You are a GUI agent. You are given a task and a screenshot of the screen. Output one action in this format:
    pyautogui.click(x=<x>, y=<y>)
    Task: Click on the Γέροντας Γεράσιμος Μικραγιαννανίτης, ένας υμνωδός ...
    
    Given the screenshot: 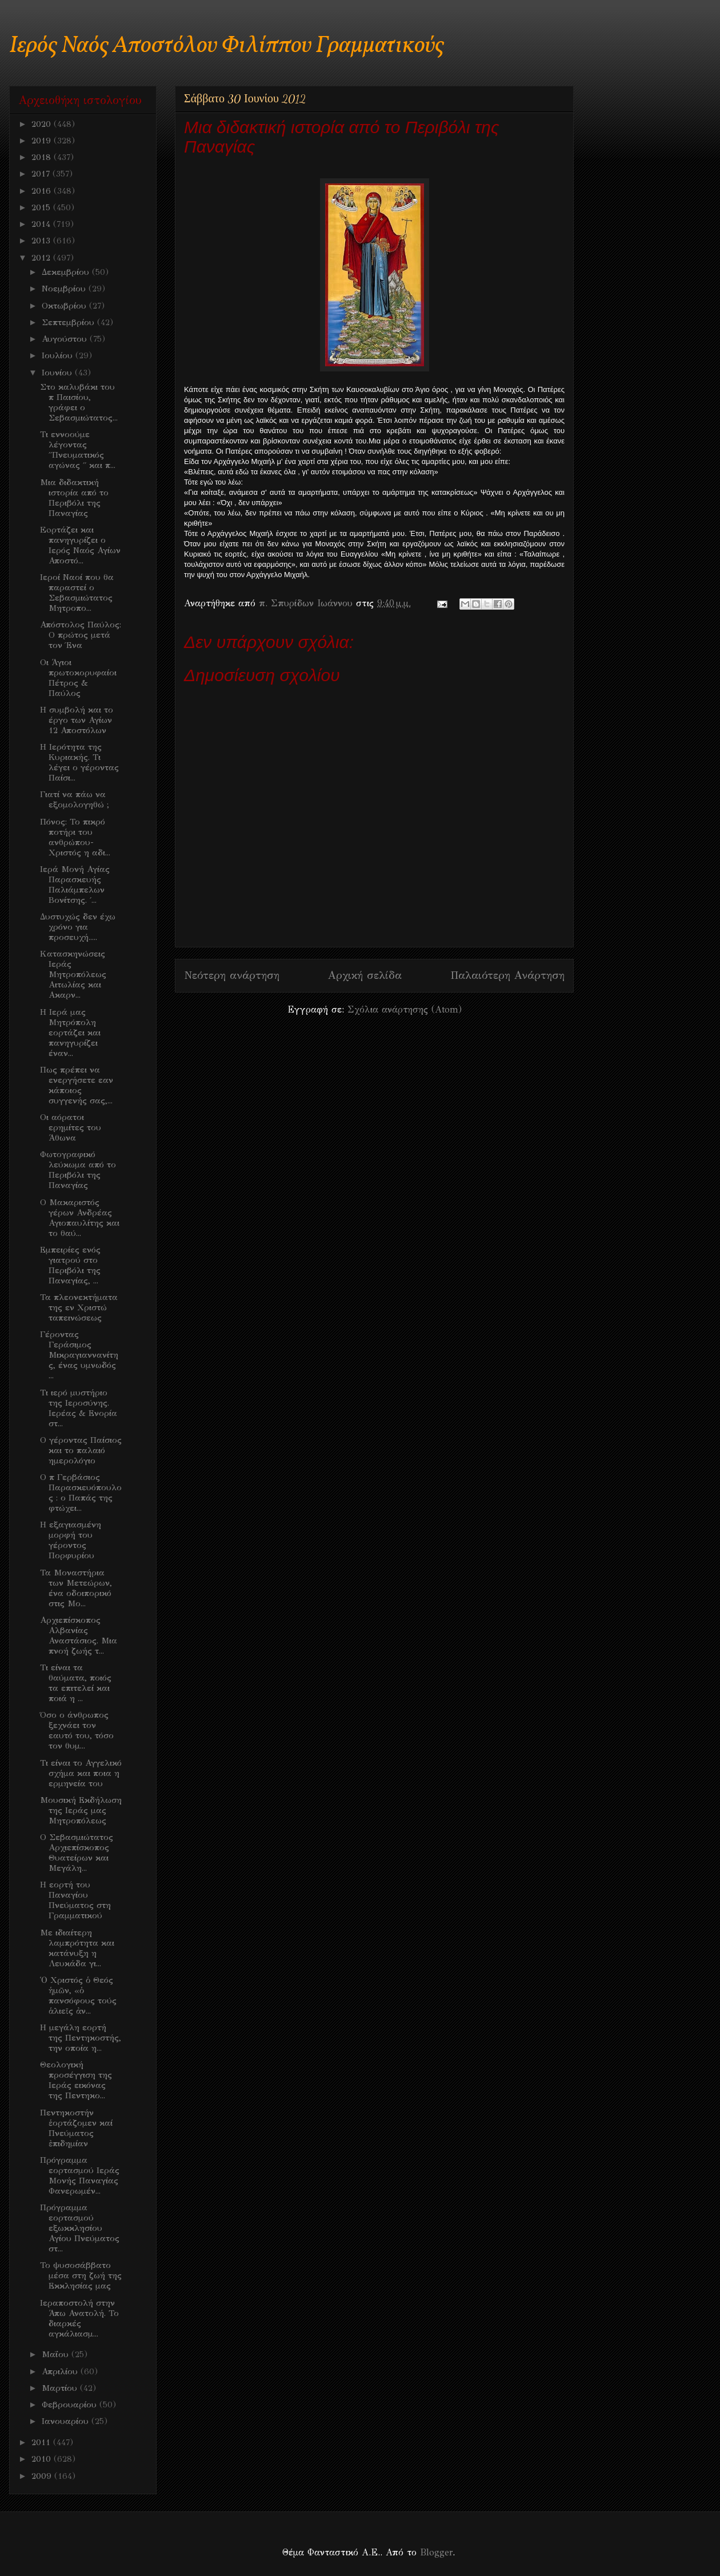 What is the action you would take?
    pyautogui.click(x=79, y=1355)
    